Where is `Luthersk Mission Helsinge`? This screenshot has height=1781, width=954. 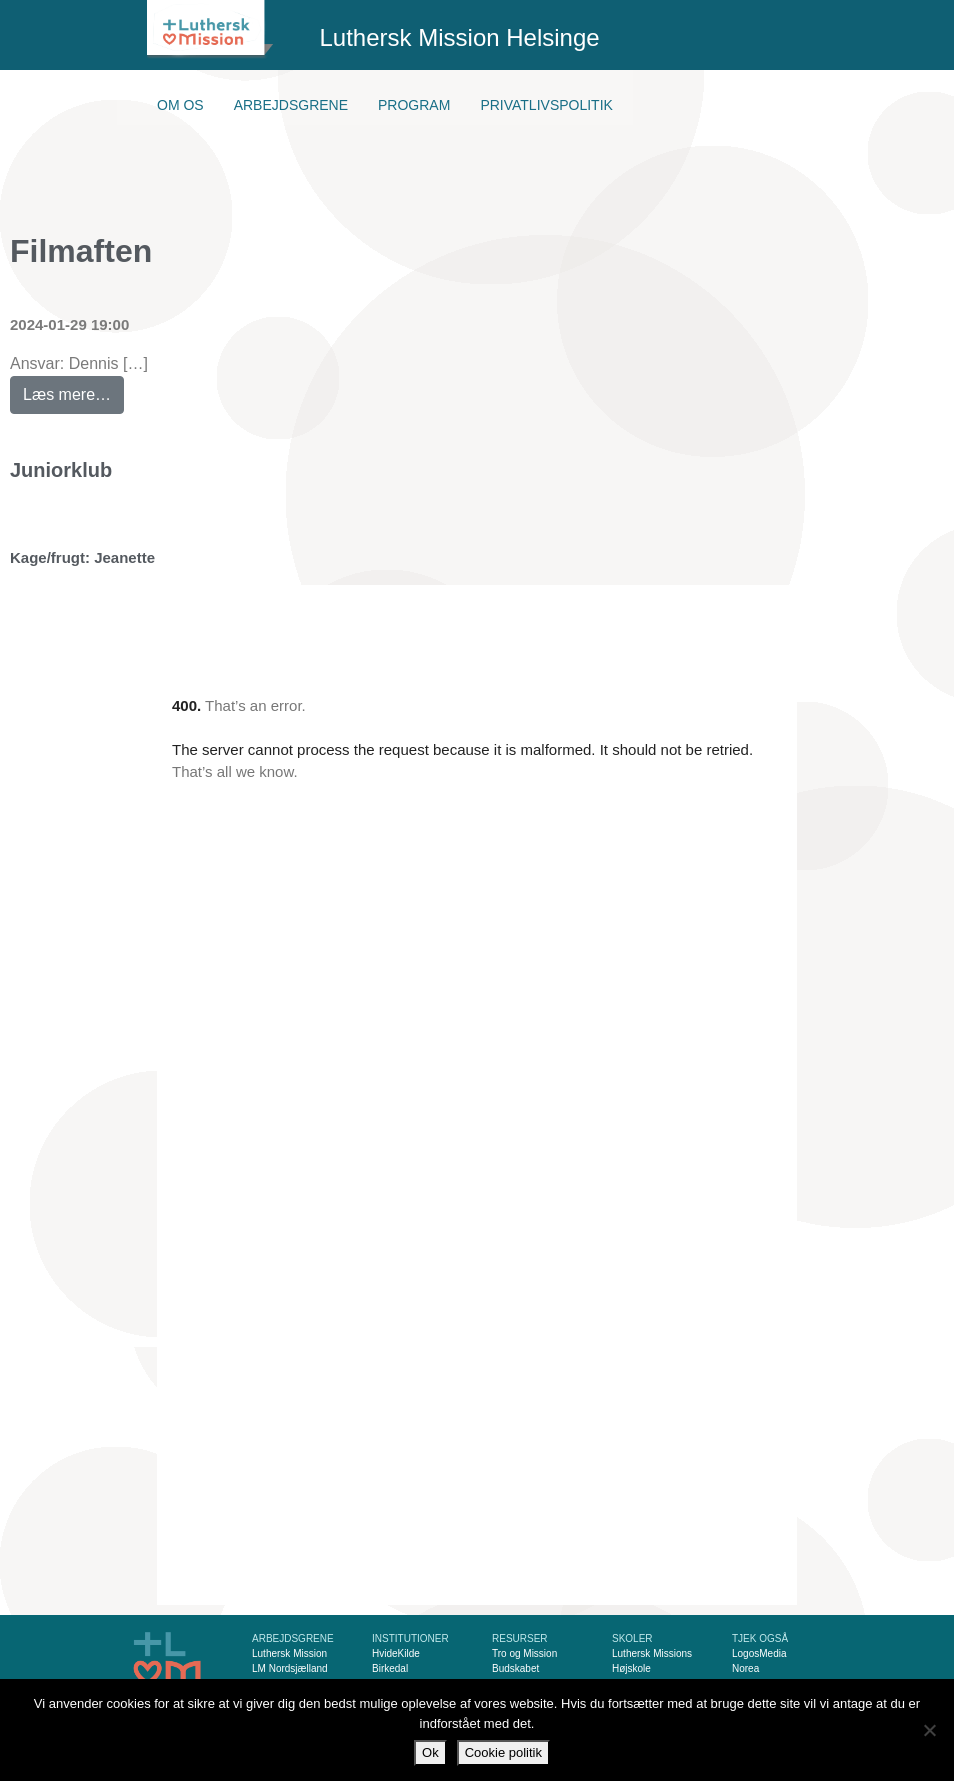 Luthersk Mission Helsinge is located at coordinates (460, 37).